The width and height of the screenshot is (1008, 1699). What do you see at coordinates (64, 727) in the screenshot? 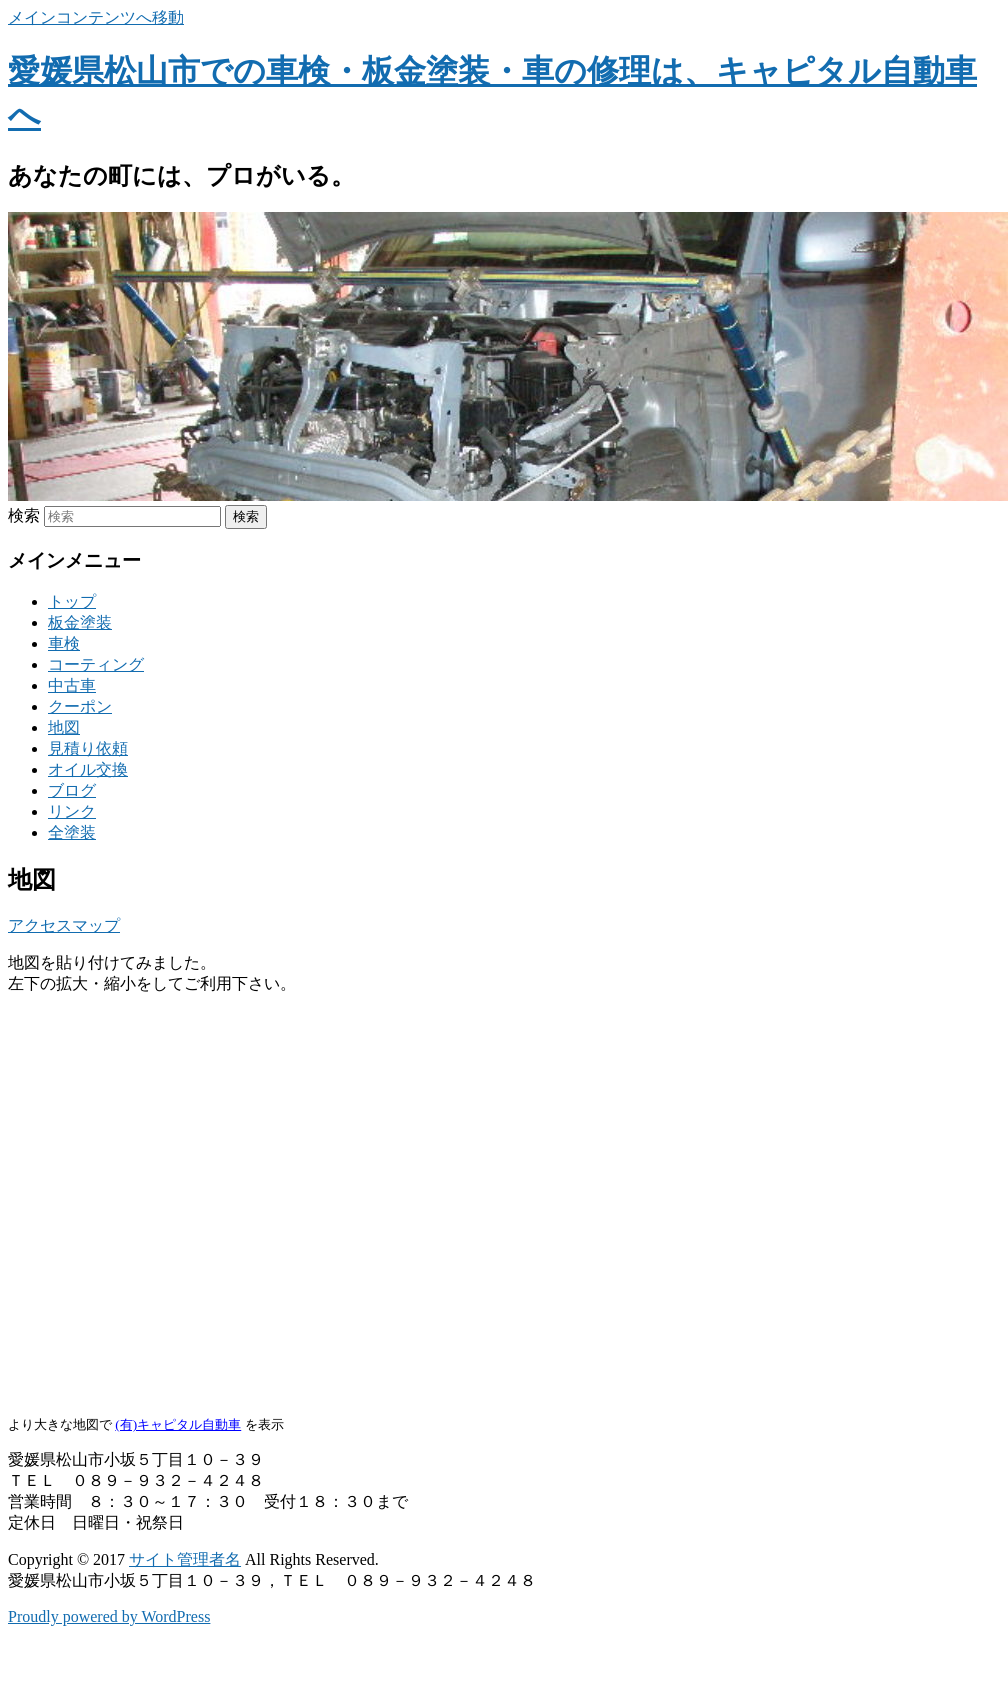
I see `地図` at bounding box center [64, 727].